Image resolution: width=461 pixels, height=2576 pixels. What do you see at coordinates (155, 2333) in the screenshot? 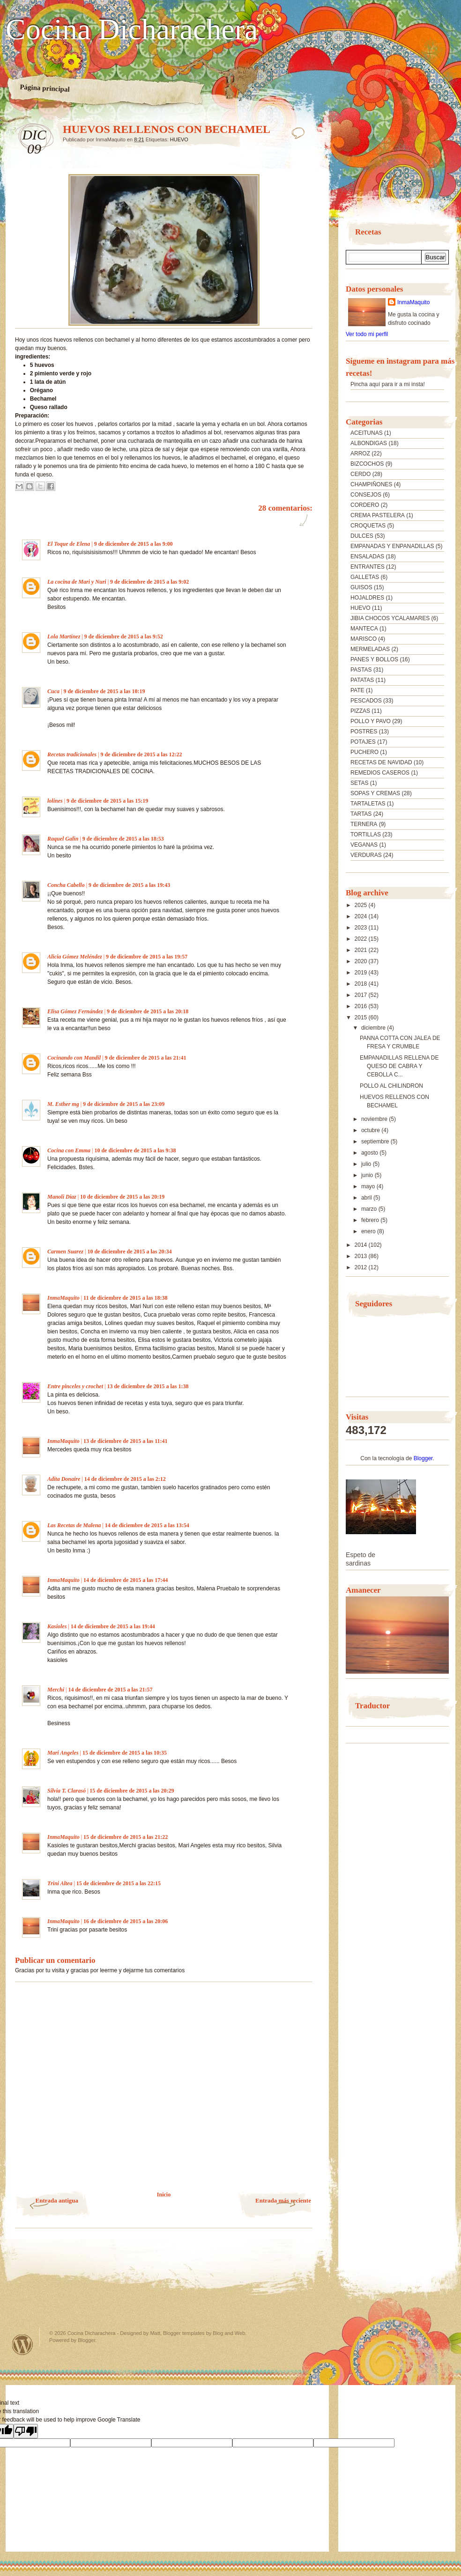
I see `Matt` at bounding box center [155, 2333].